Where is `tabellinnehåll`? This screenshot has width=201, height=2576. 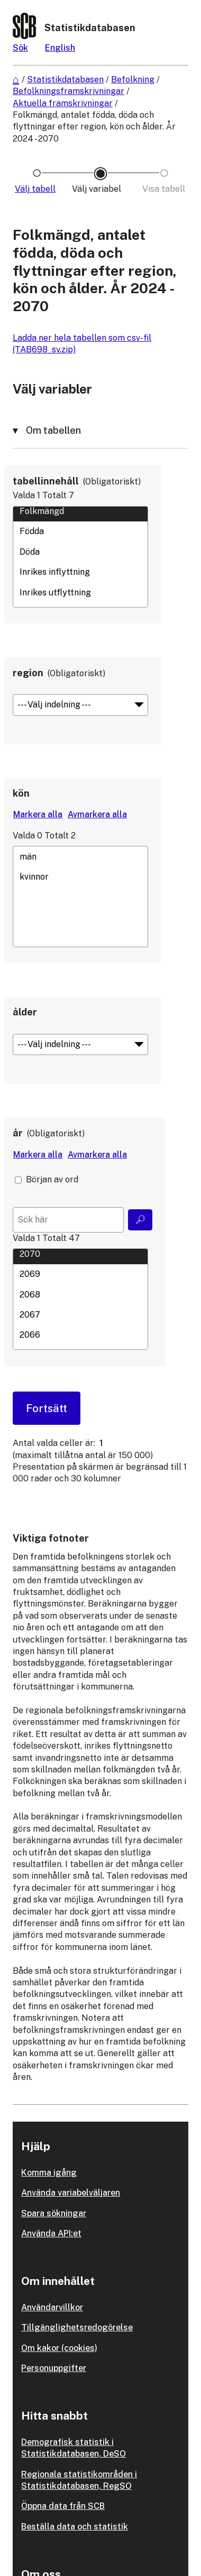 tabellinnehåll is located at coordinates (46, 481).